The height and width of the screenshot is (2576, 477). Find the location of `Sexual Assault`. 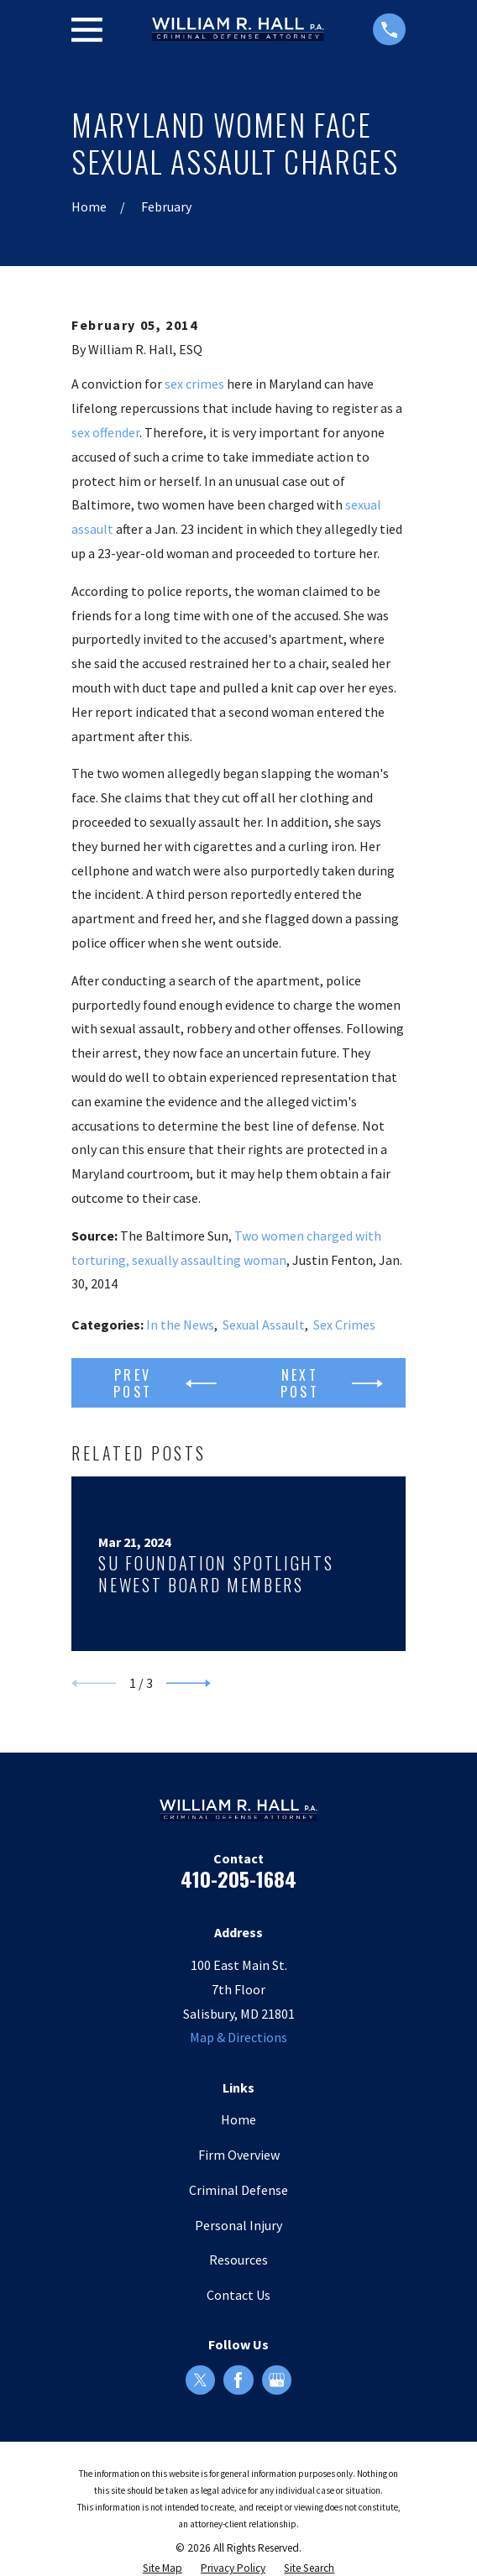

Sexual Assault is located at coordinates (264, 1324).